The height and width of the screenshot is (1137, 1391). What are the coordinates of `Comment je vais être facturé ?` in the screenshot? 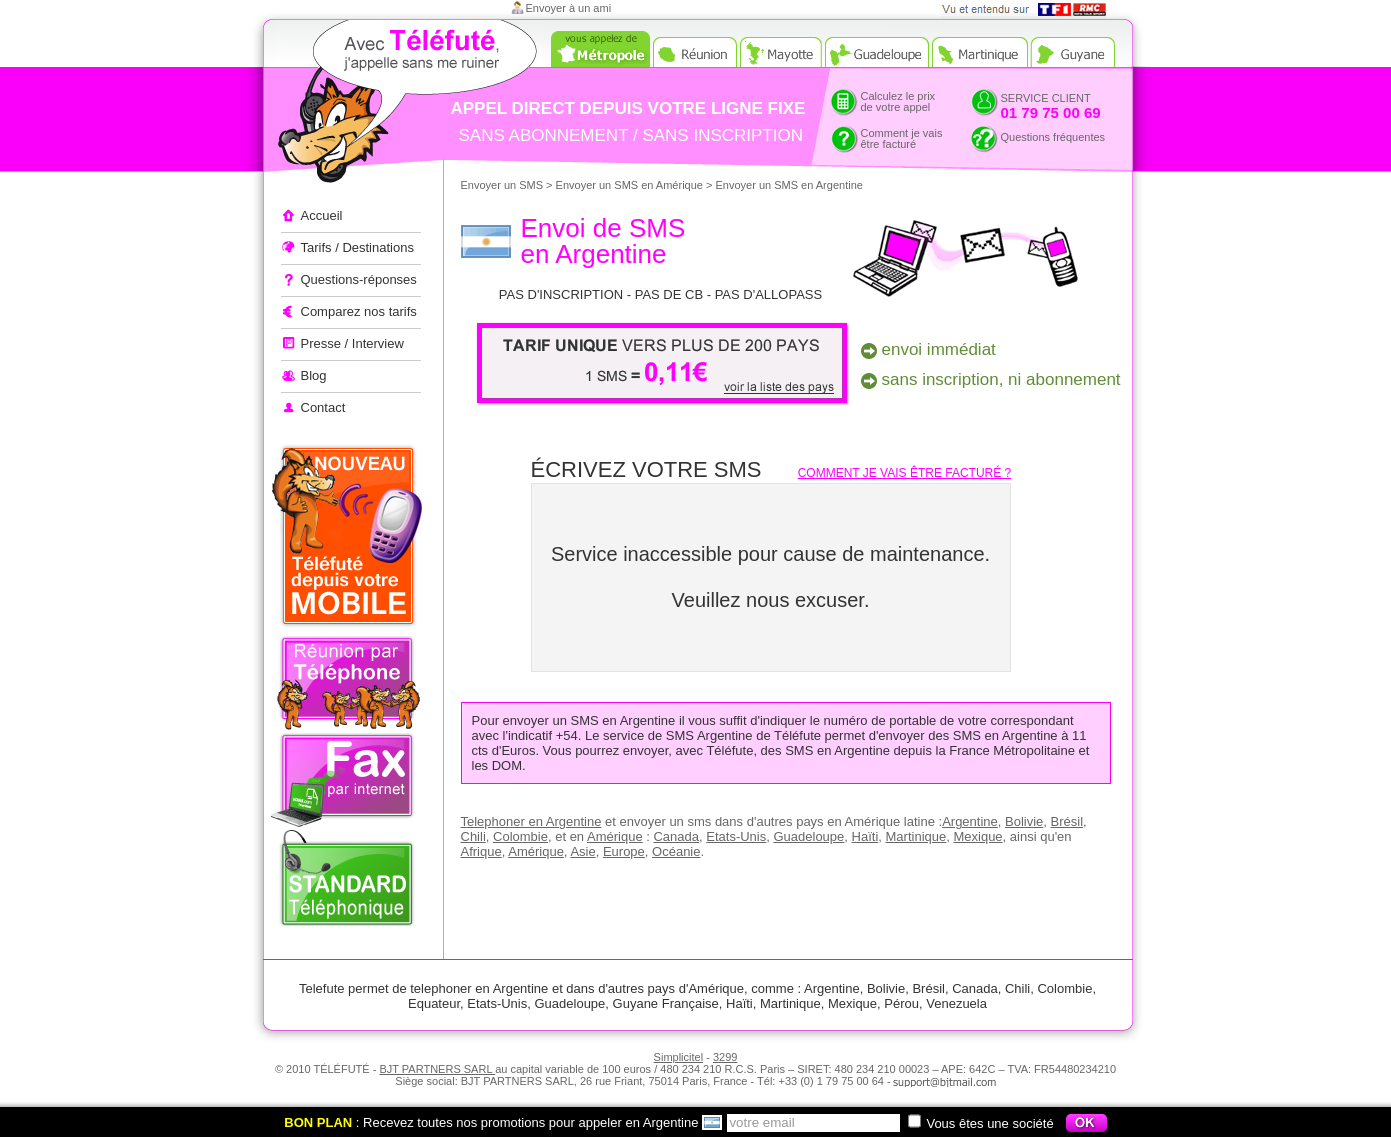 It's located at (905, 473).